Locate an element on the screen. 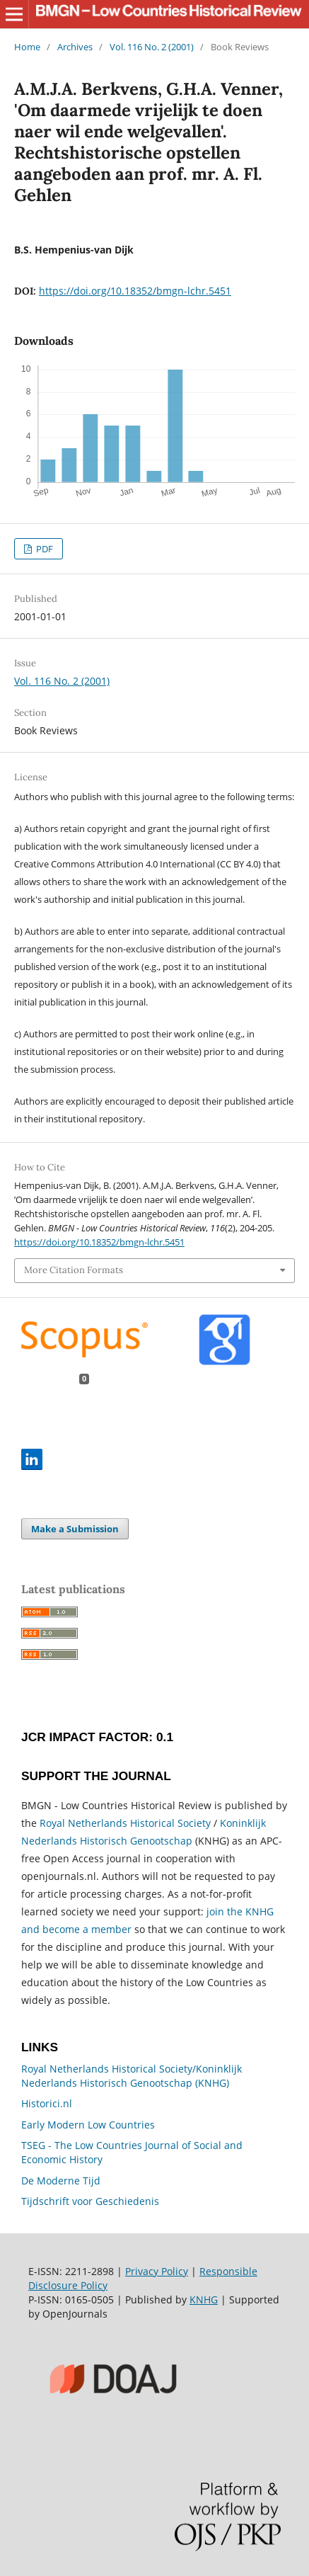 The width and height of the screenshot is (309, 2576). Early Modern Low Countries is located at coordinates (88, 2124).